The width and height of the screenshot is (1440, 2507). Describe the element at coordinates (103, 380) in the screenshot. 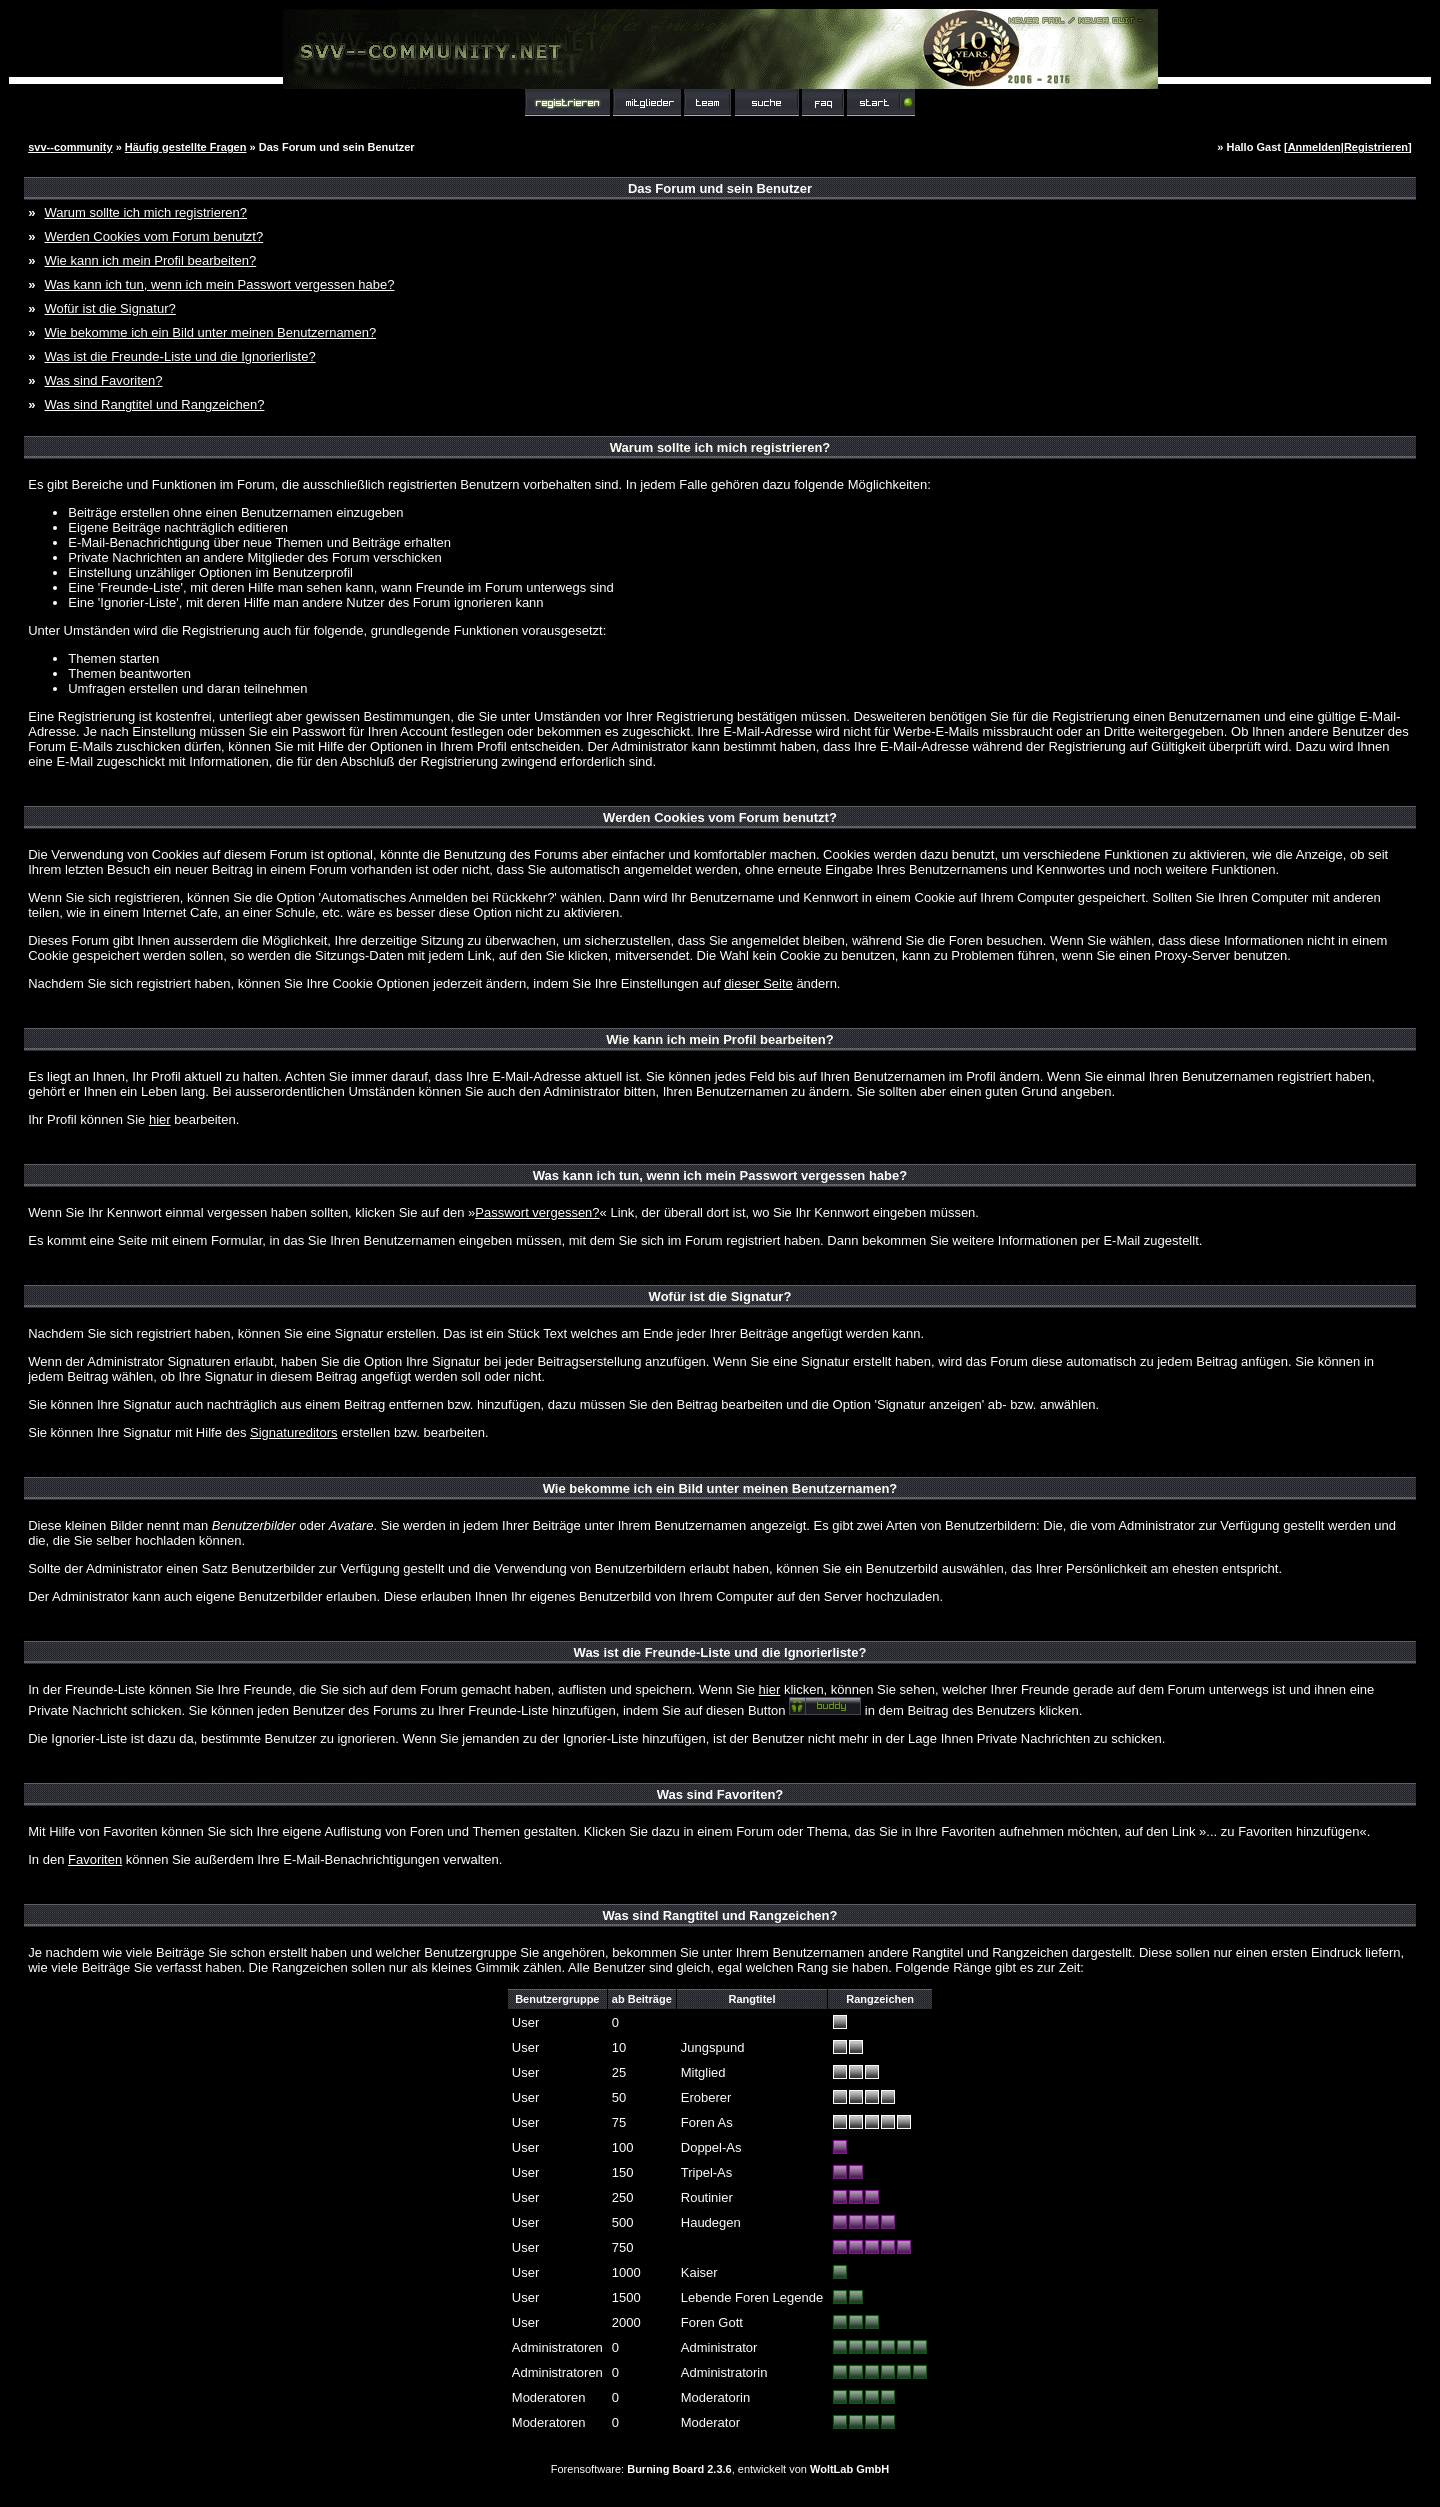

I see `Was sind Favoriten?` at that location.